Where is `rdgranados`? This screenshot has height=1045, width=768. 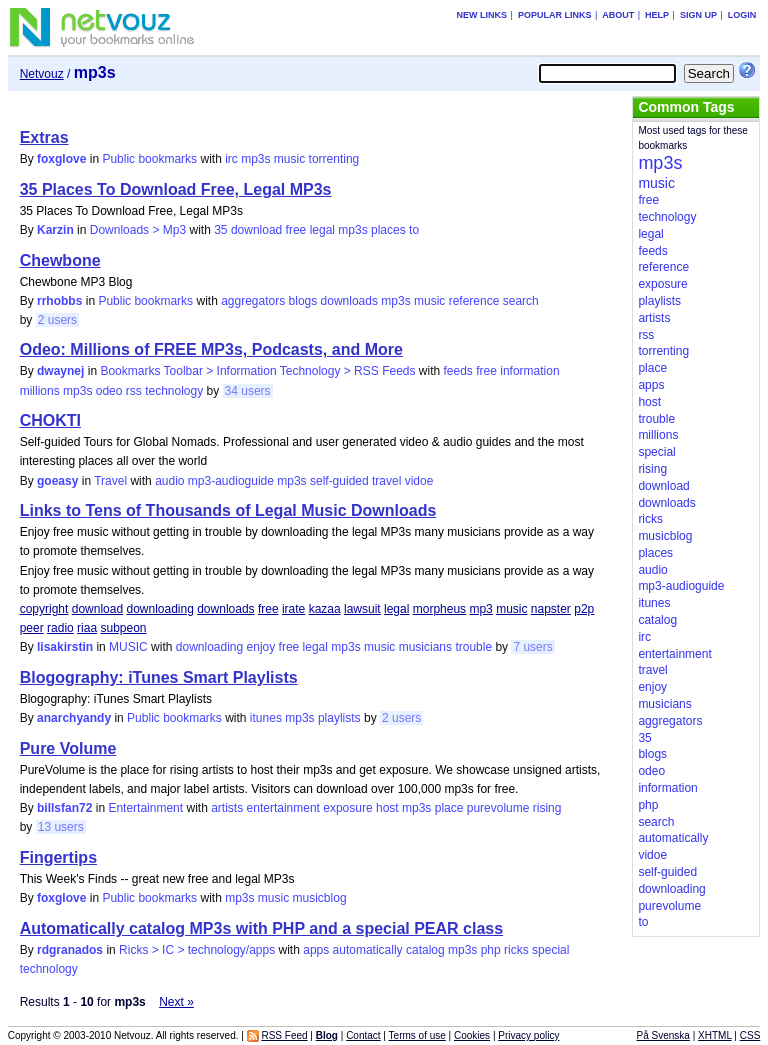 rdgranados is located at coordinates (70, 950).